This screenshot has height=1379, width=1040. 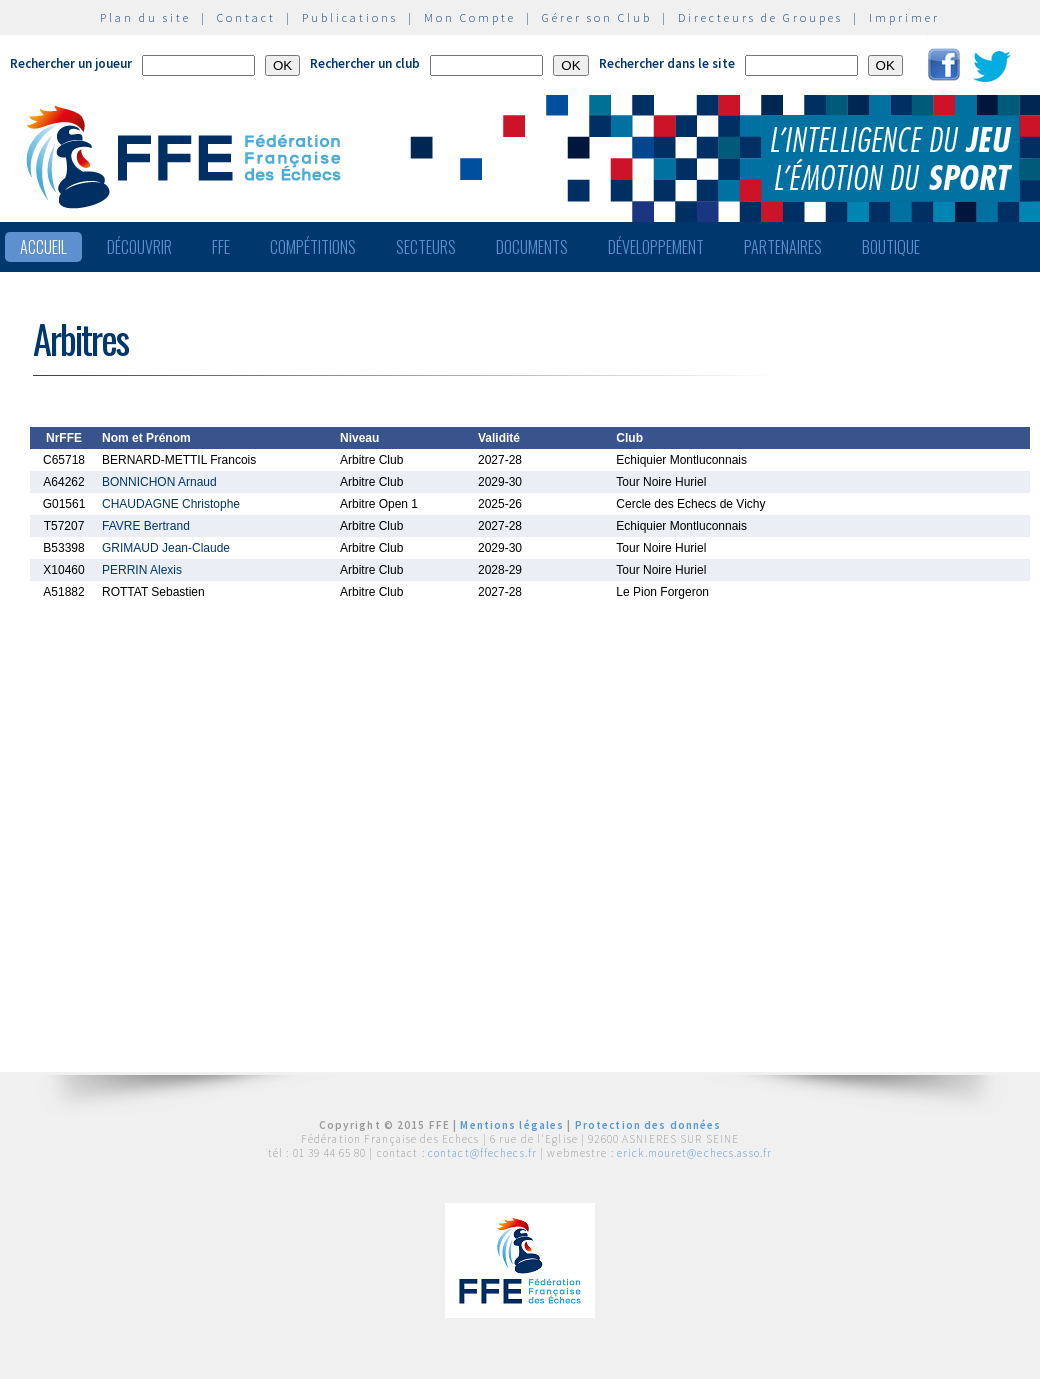 I want to click on FAVRE Bertrand, so click(x=146, y=526).